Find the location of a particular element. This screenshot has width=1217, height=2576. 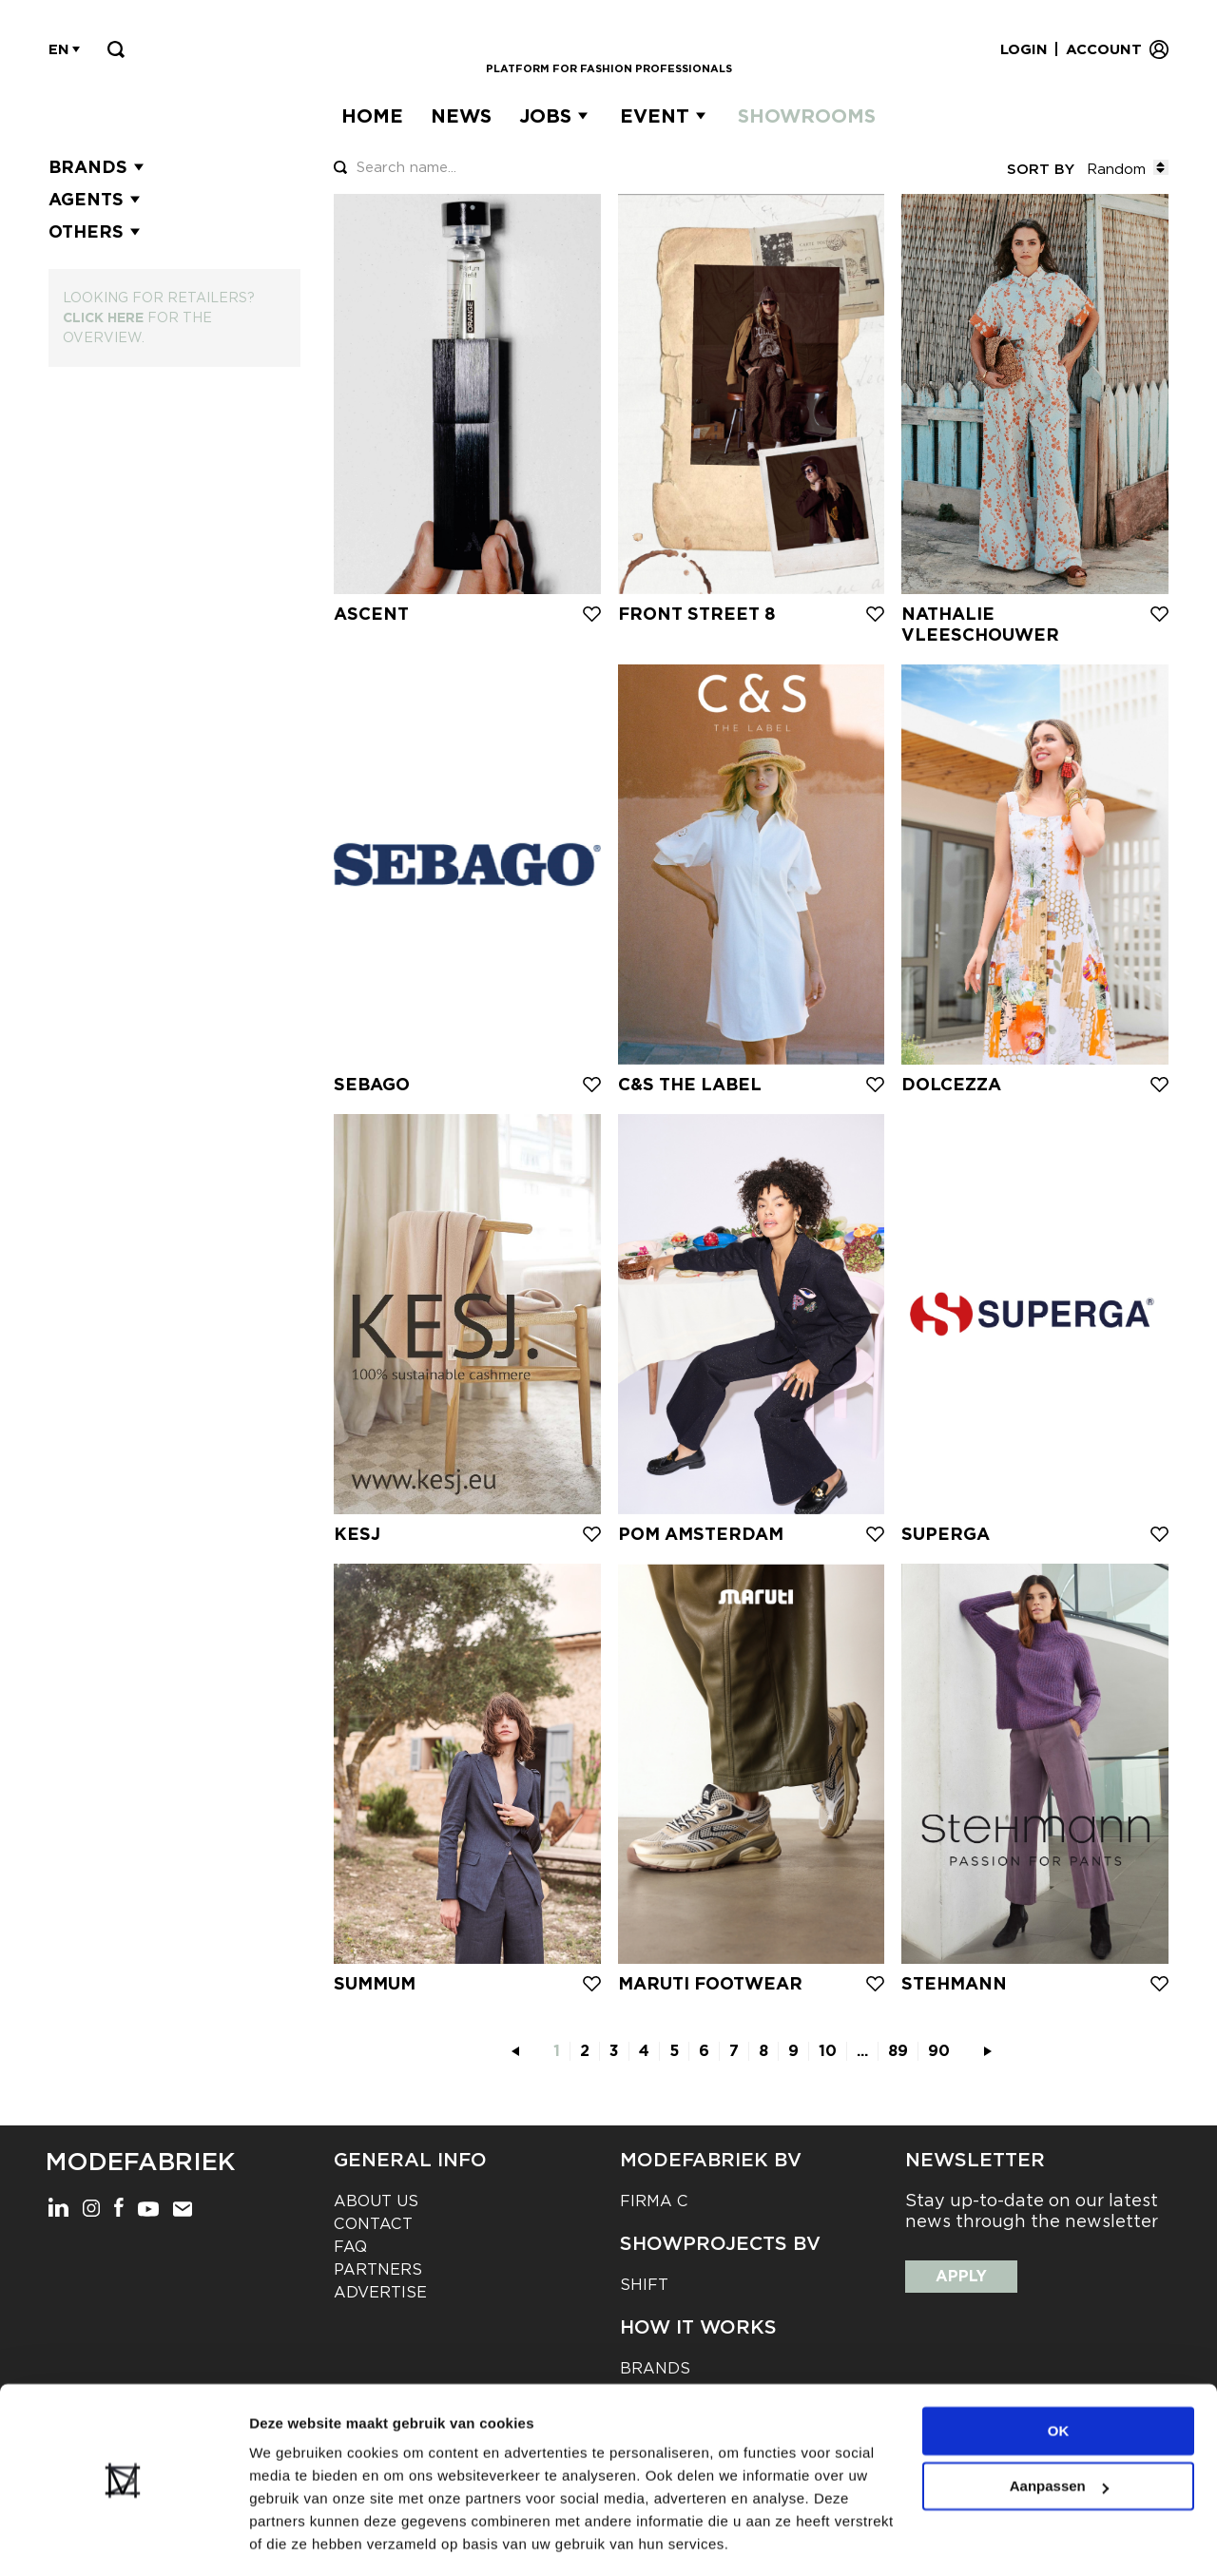

Showrooms is located at coordinates (807, 116).